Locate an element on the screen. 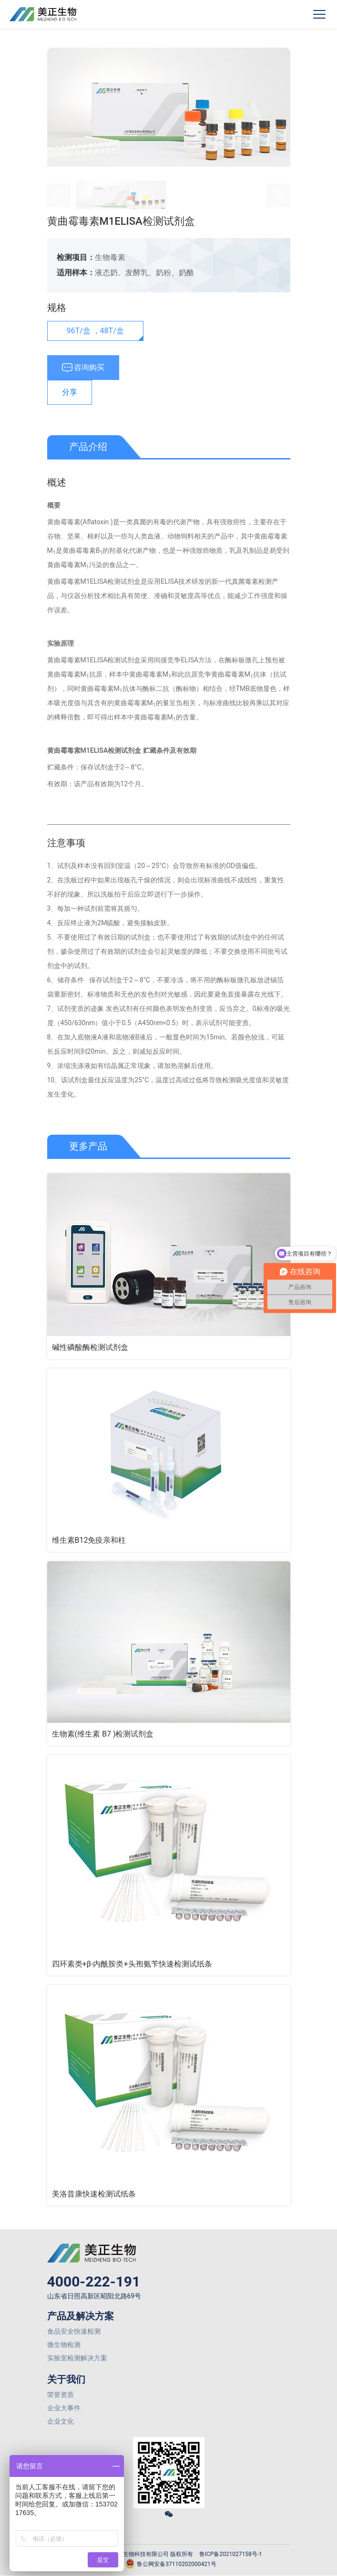 Image resolution: width=337 pixels, height=2576 pixels. © 2026 山东美正生物科技有限公司 版权所有 is located at coordinates (136, 2554).